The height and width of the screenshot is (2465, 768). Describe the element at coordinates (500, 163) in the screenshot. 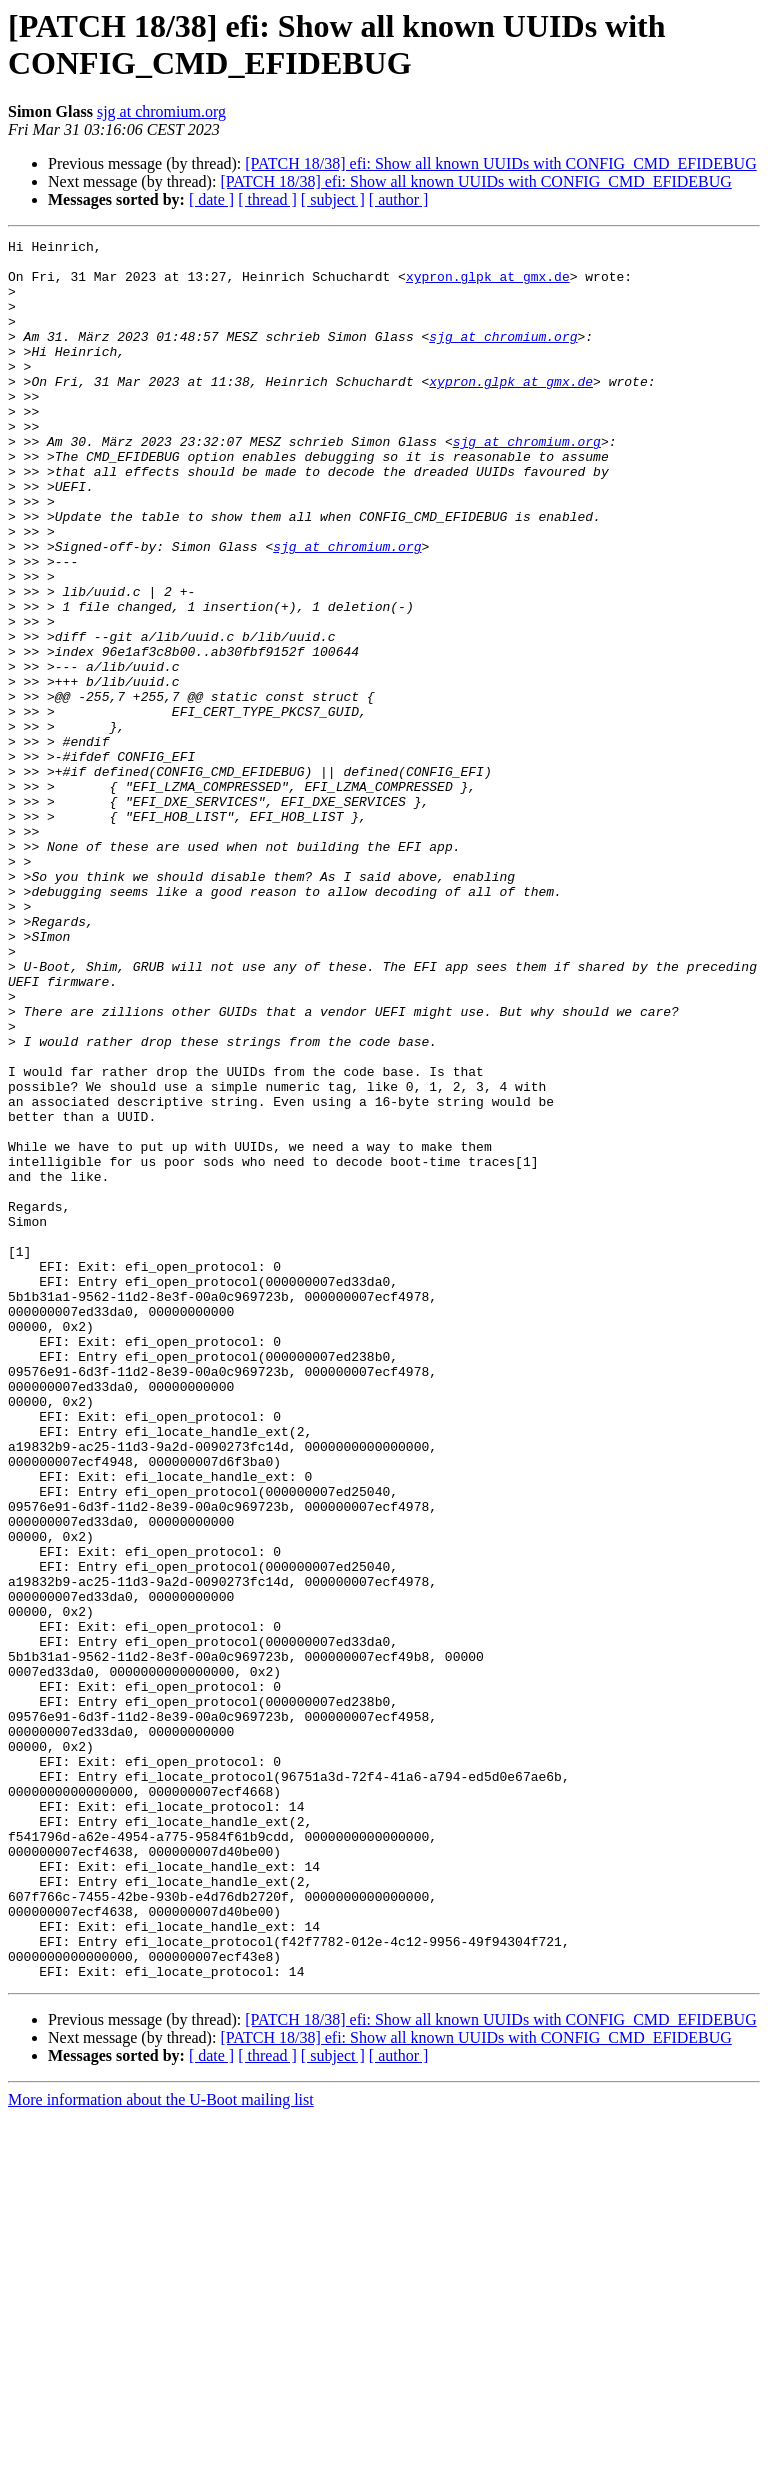

I see `[PATCH 18/38] efi: Show all known UUIDs with CONFIG_CMD_EFIDEBUG` at that location.